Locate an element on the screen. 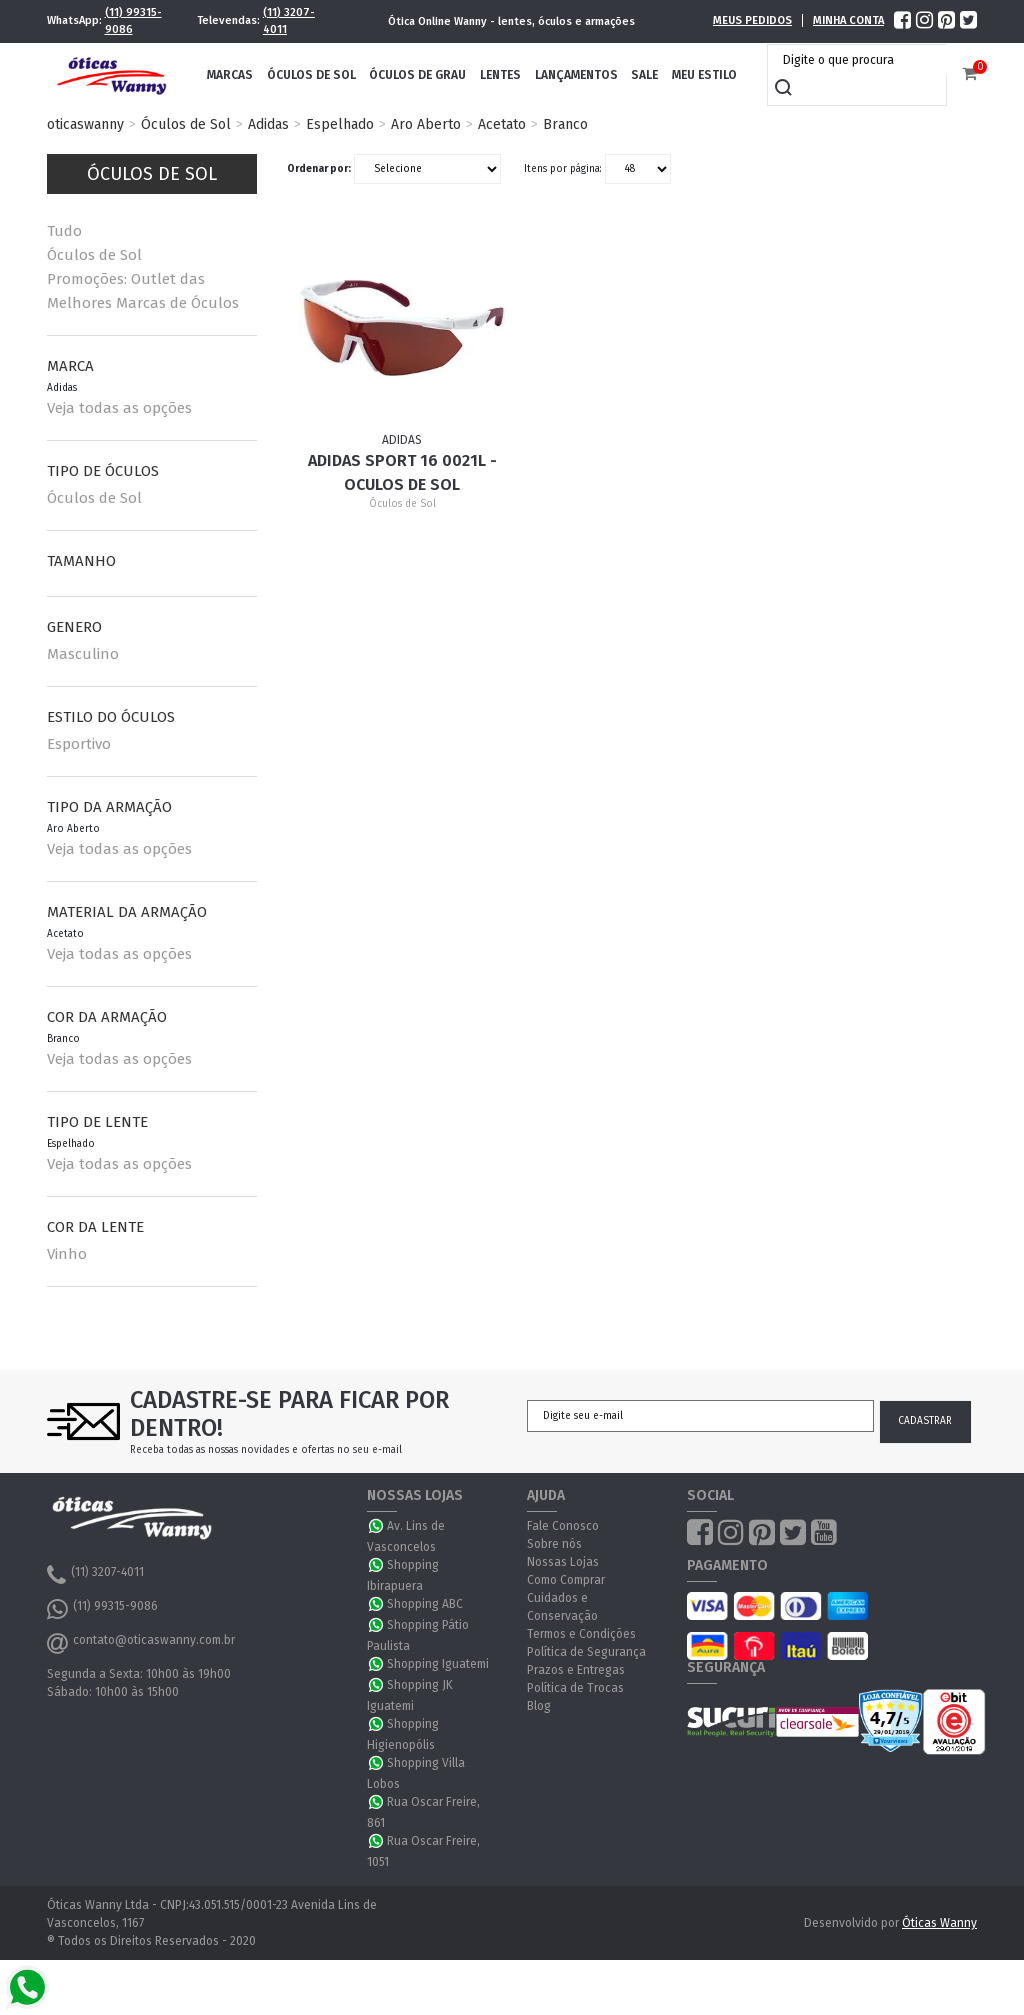  Lançamentos is located at coordinates (576, 75).